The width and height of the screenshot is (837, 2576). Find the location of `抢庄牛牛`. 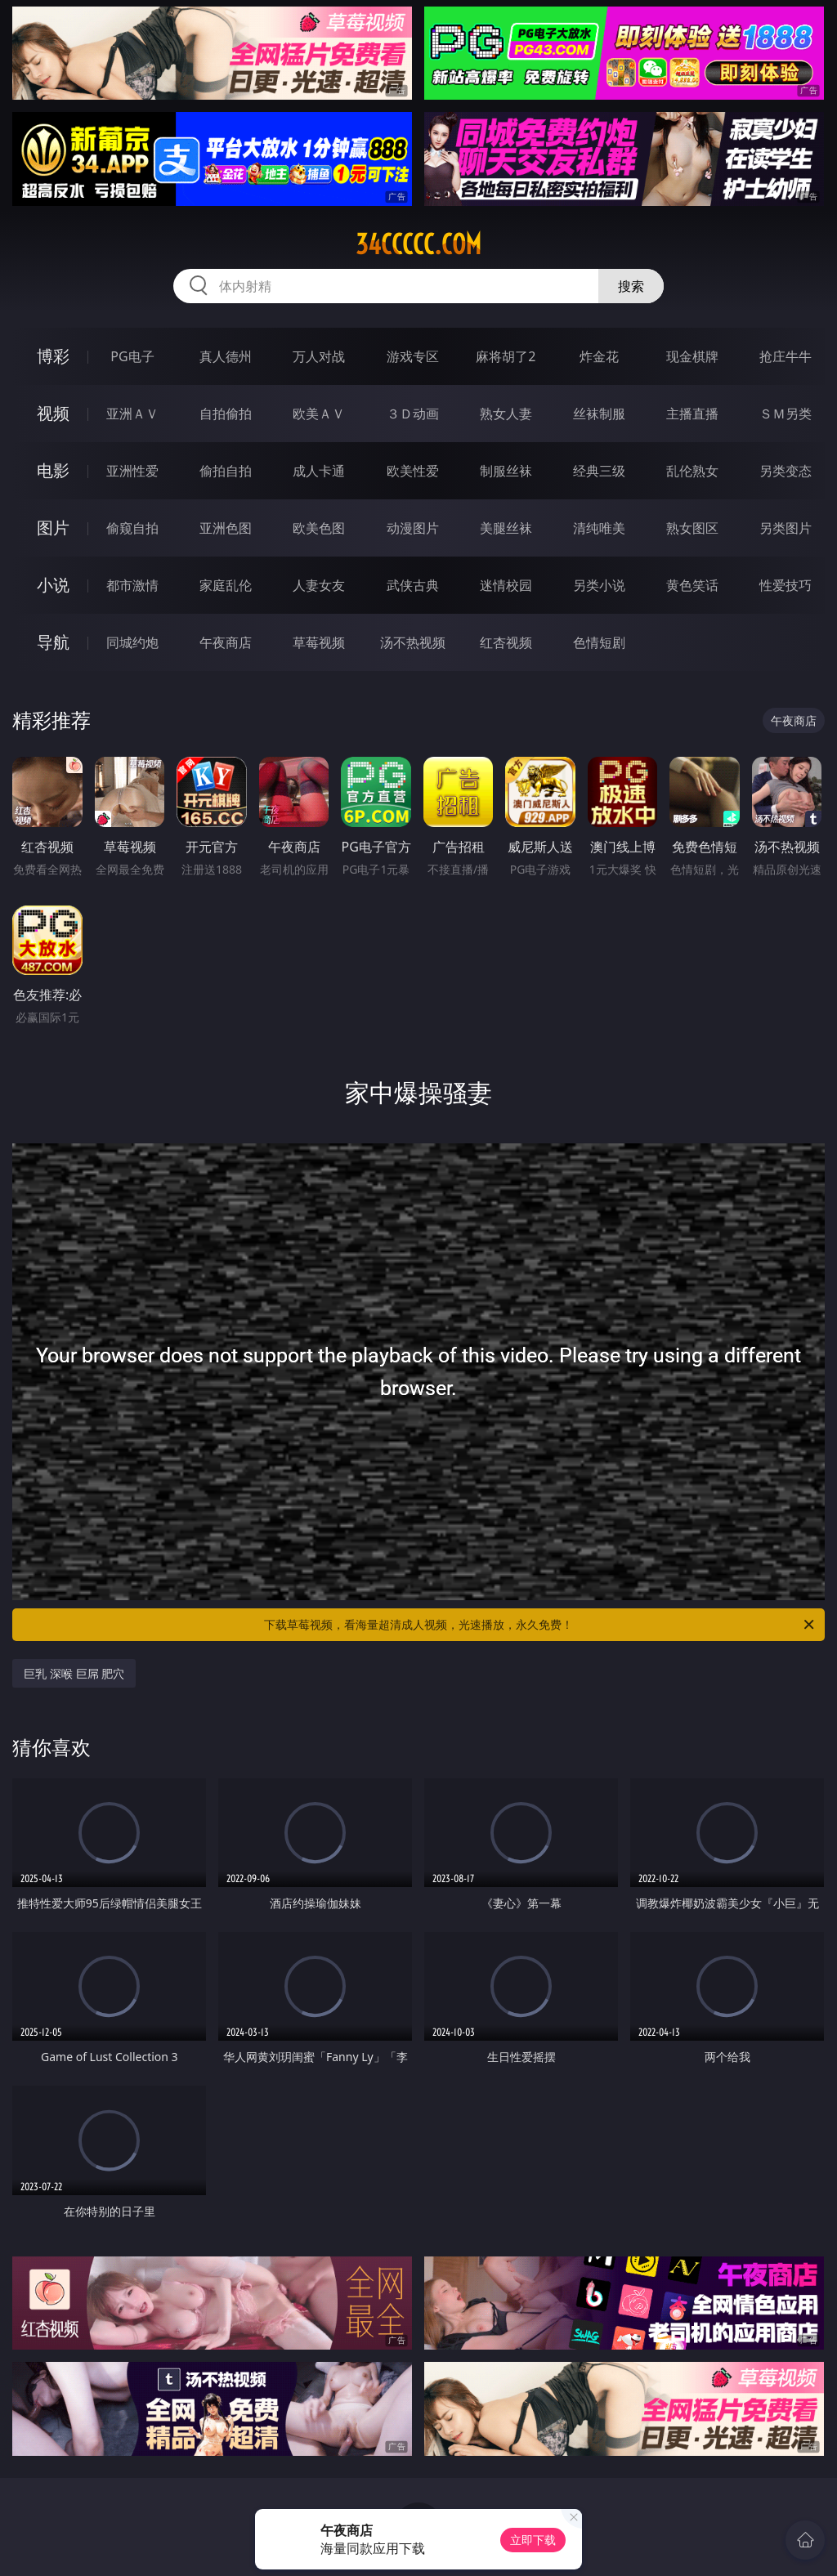

抢庄牛牛 is located at coordinates (785, 356).